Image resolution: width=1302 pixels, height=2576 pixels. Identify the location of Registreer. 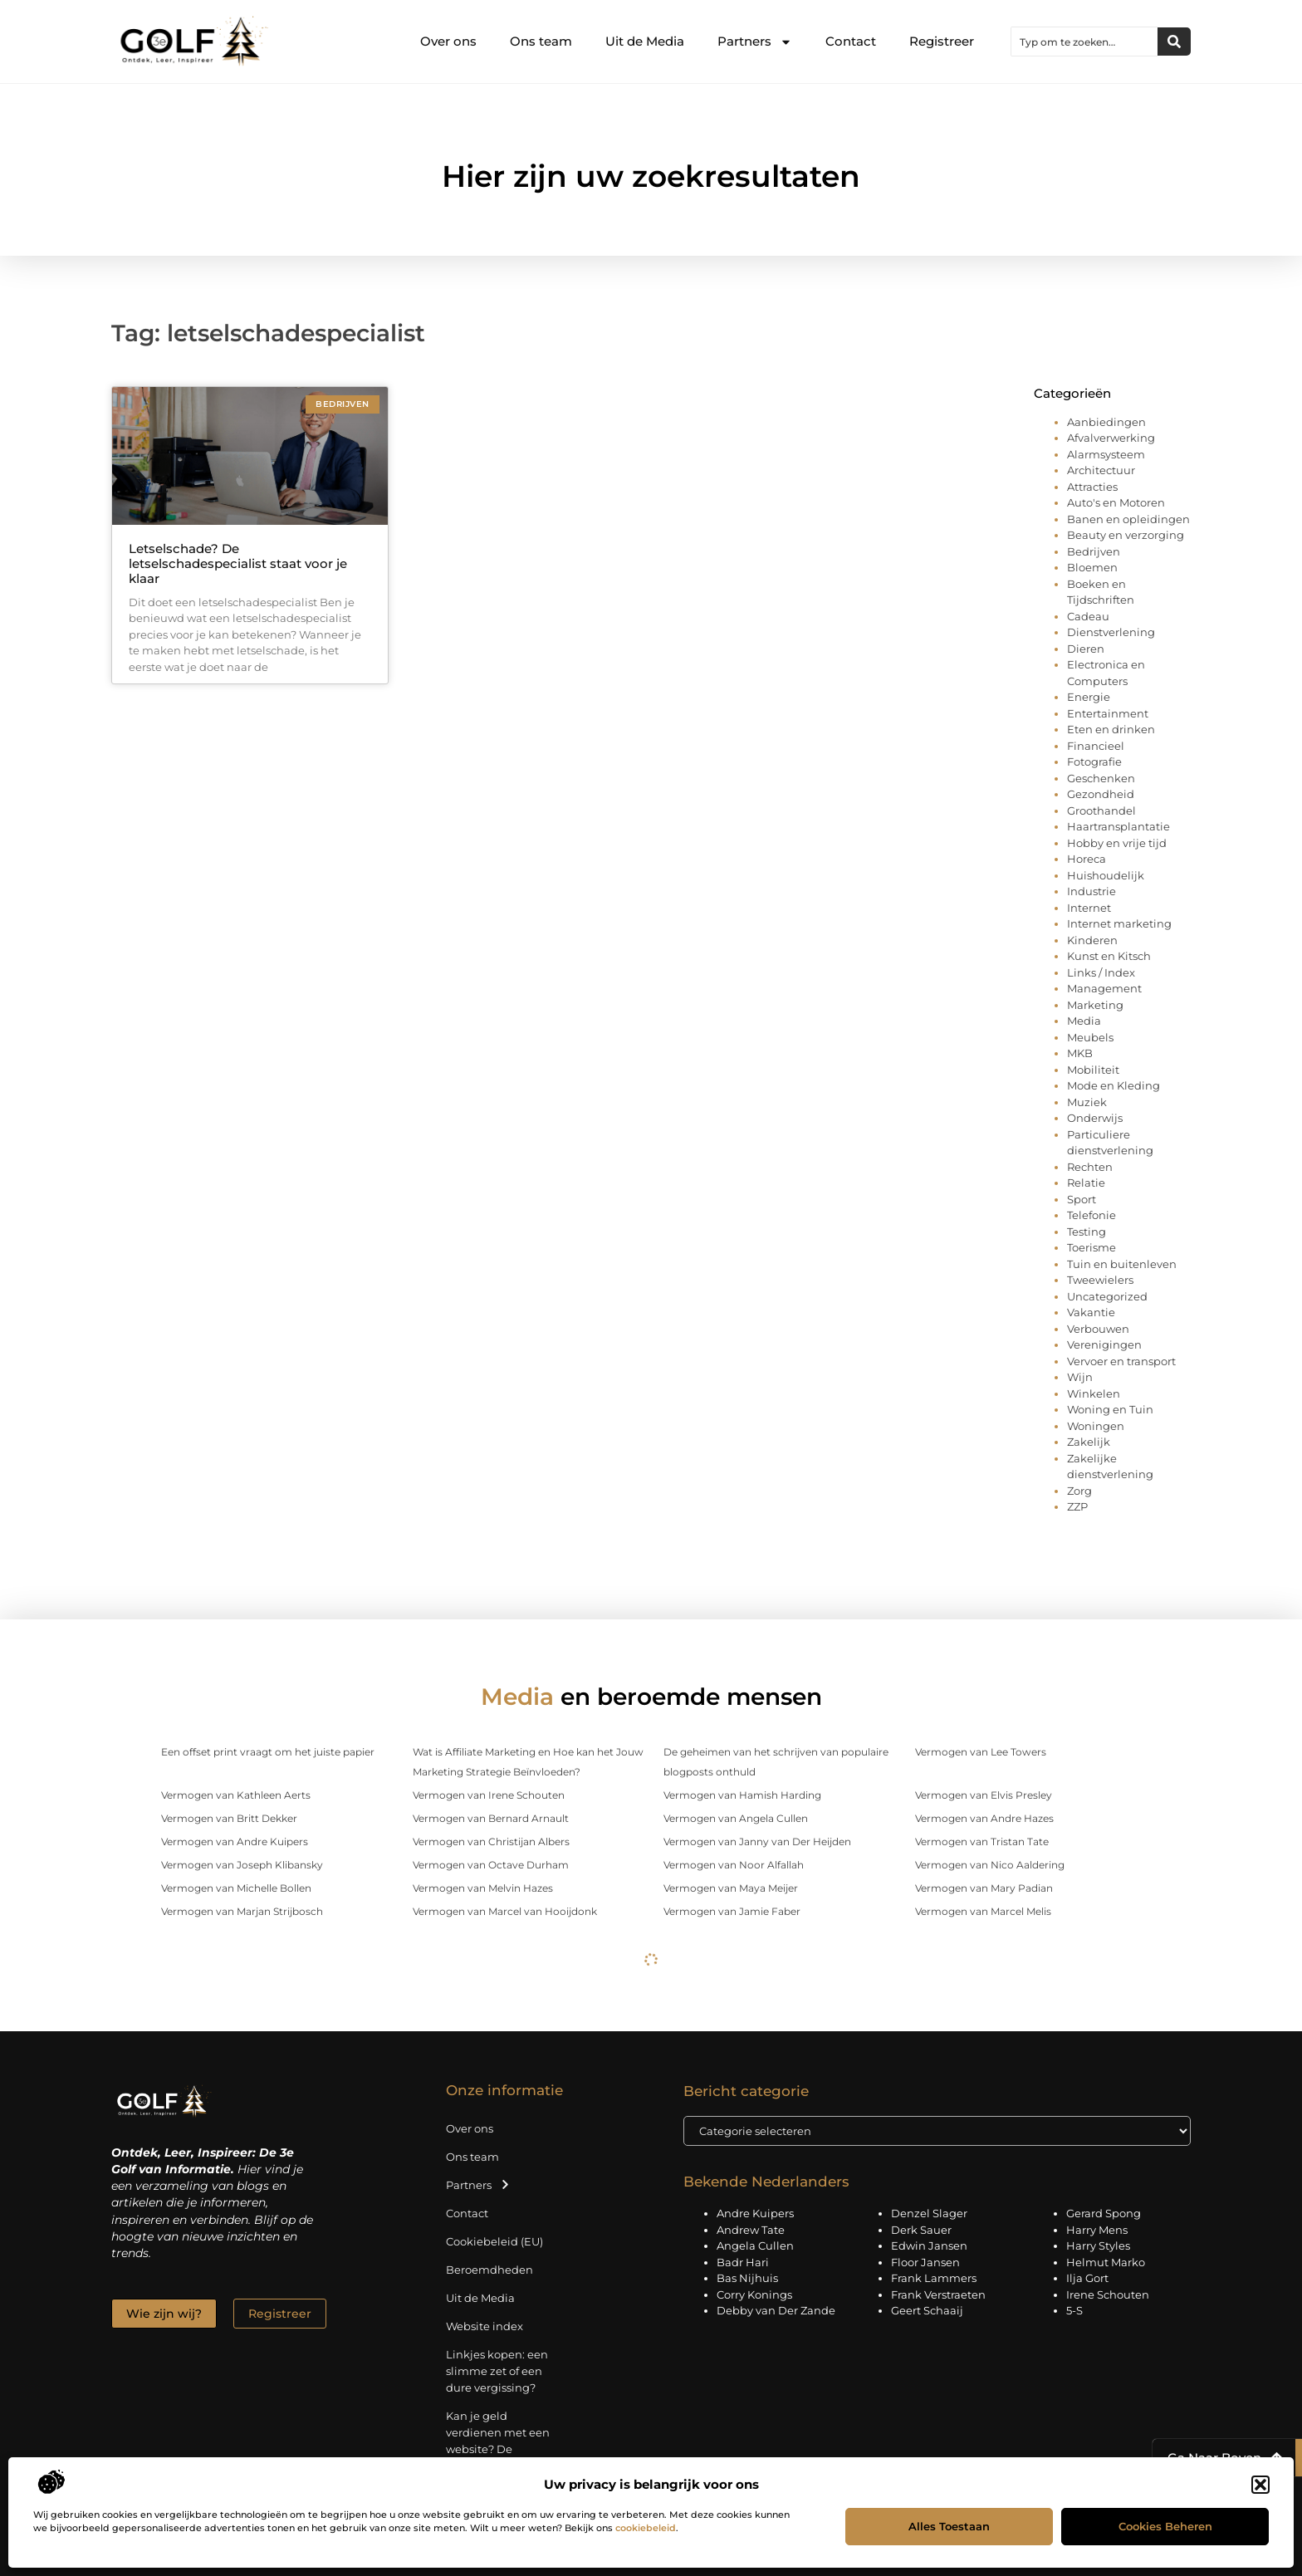
(941, 41).